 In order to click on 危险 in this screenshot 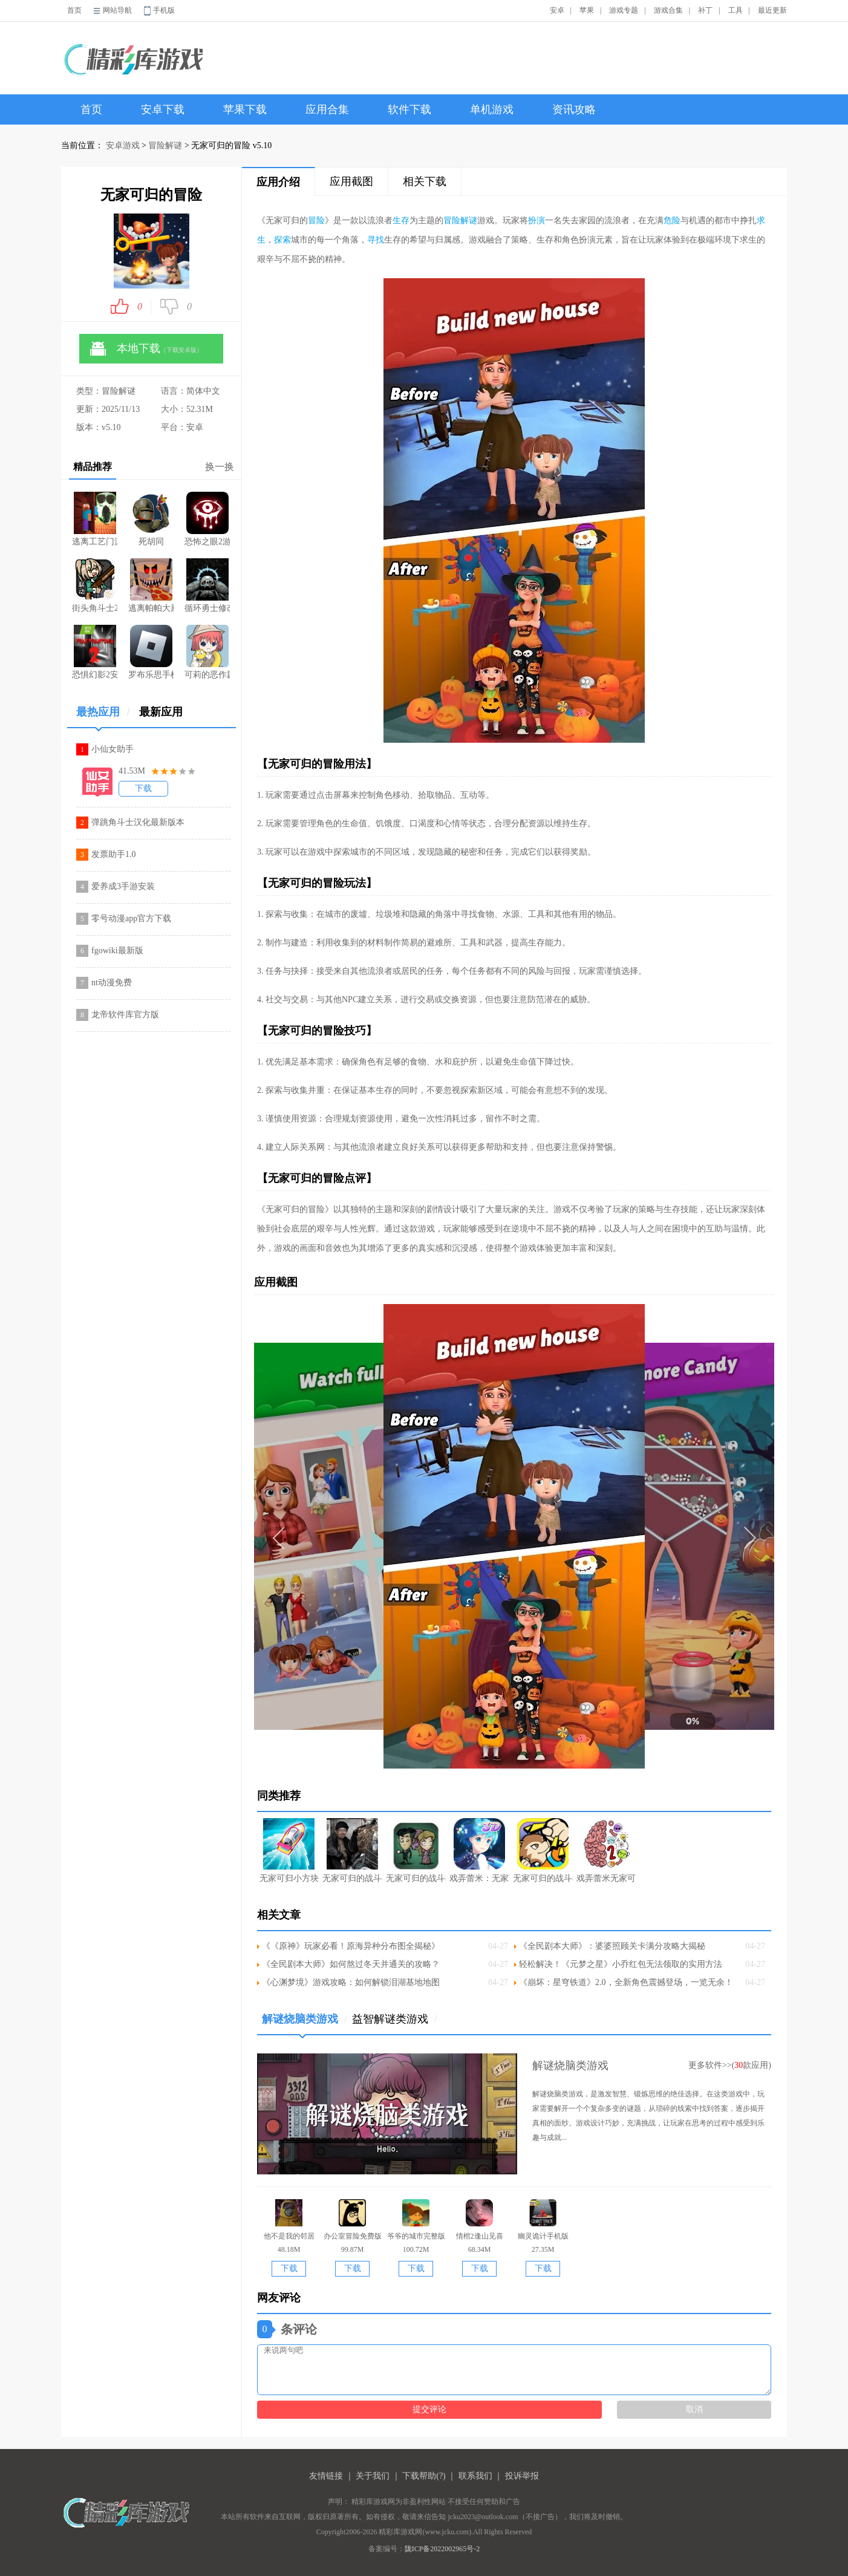, I will do `click(672, 220)`.